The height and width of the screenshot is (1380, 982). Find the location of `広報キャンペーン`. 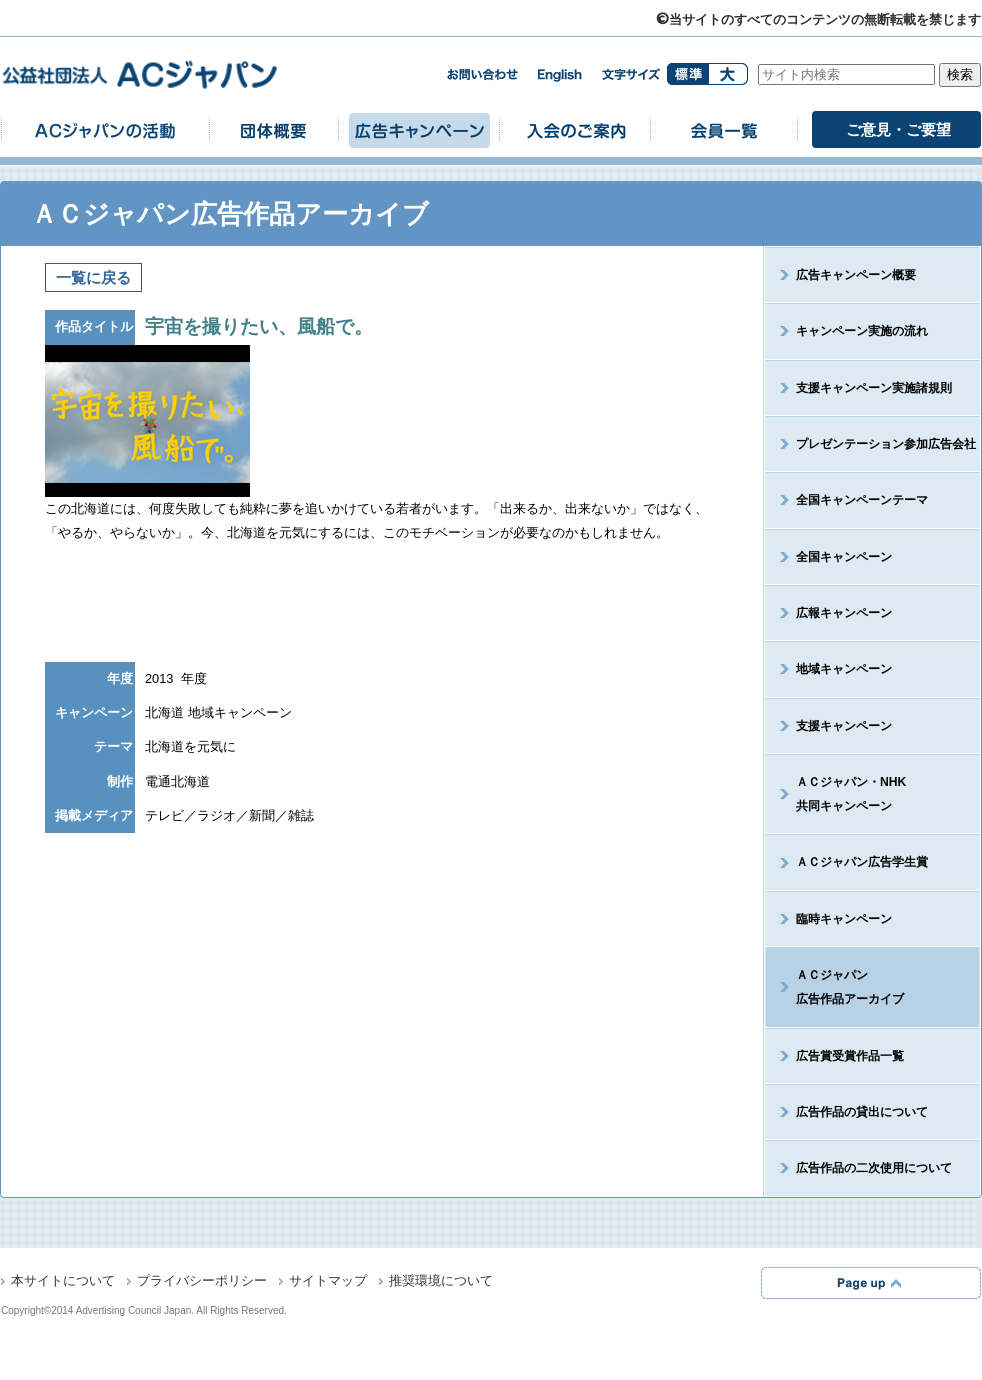

広報キャンペーン is located at coordinates (844, 613).